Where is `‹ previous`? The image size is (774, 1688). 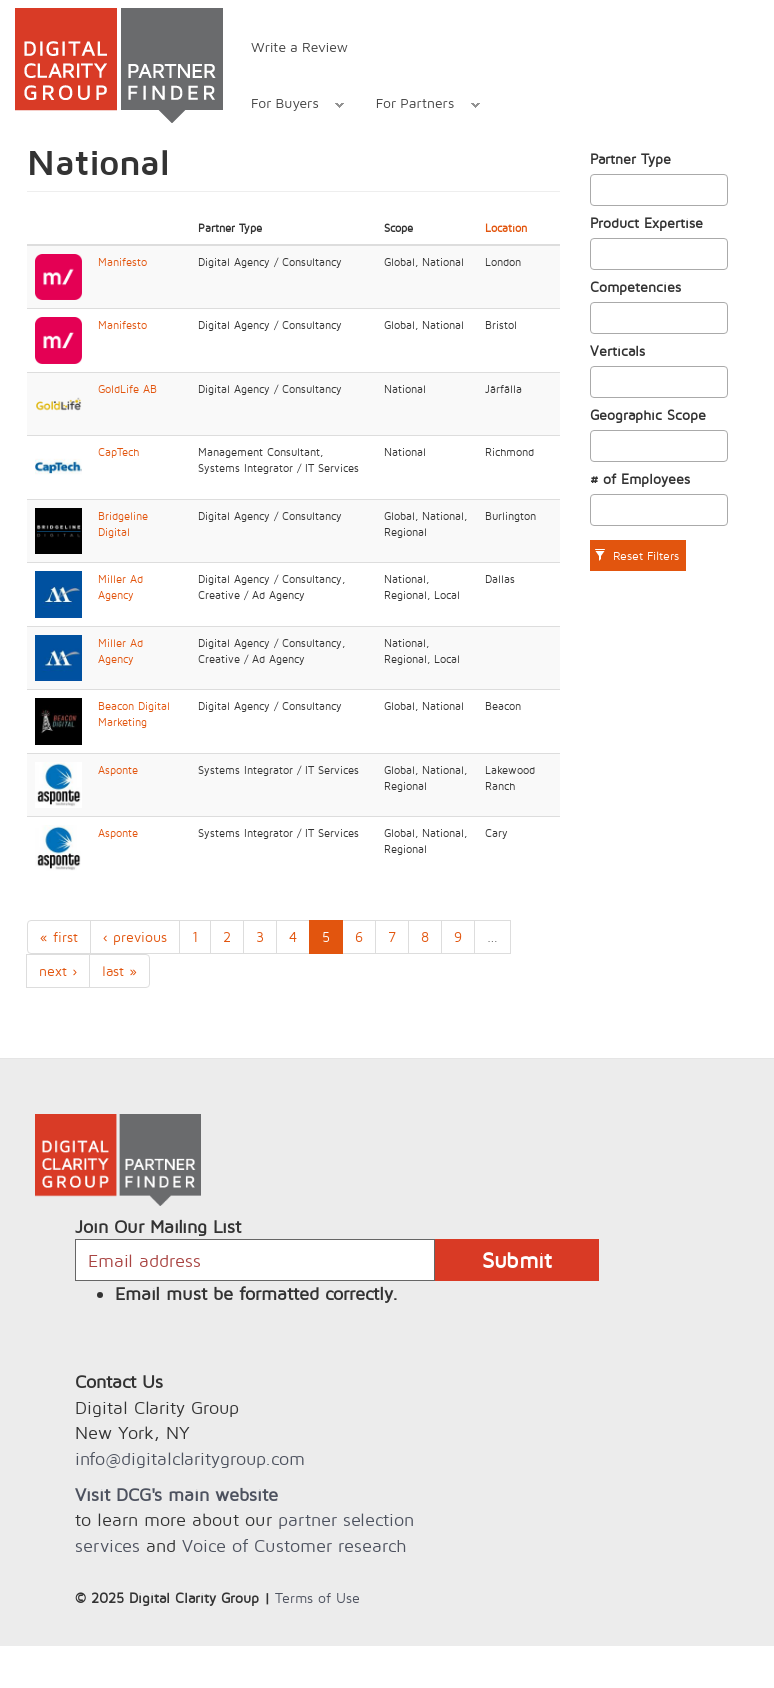 ‹ previous is located at coordinates (135, 936).